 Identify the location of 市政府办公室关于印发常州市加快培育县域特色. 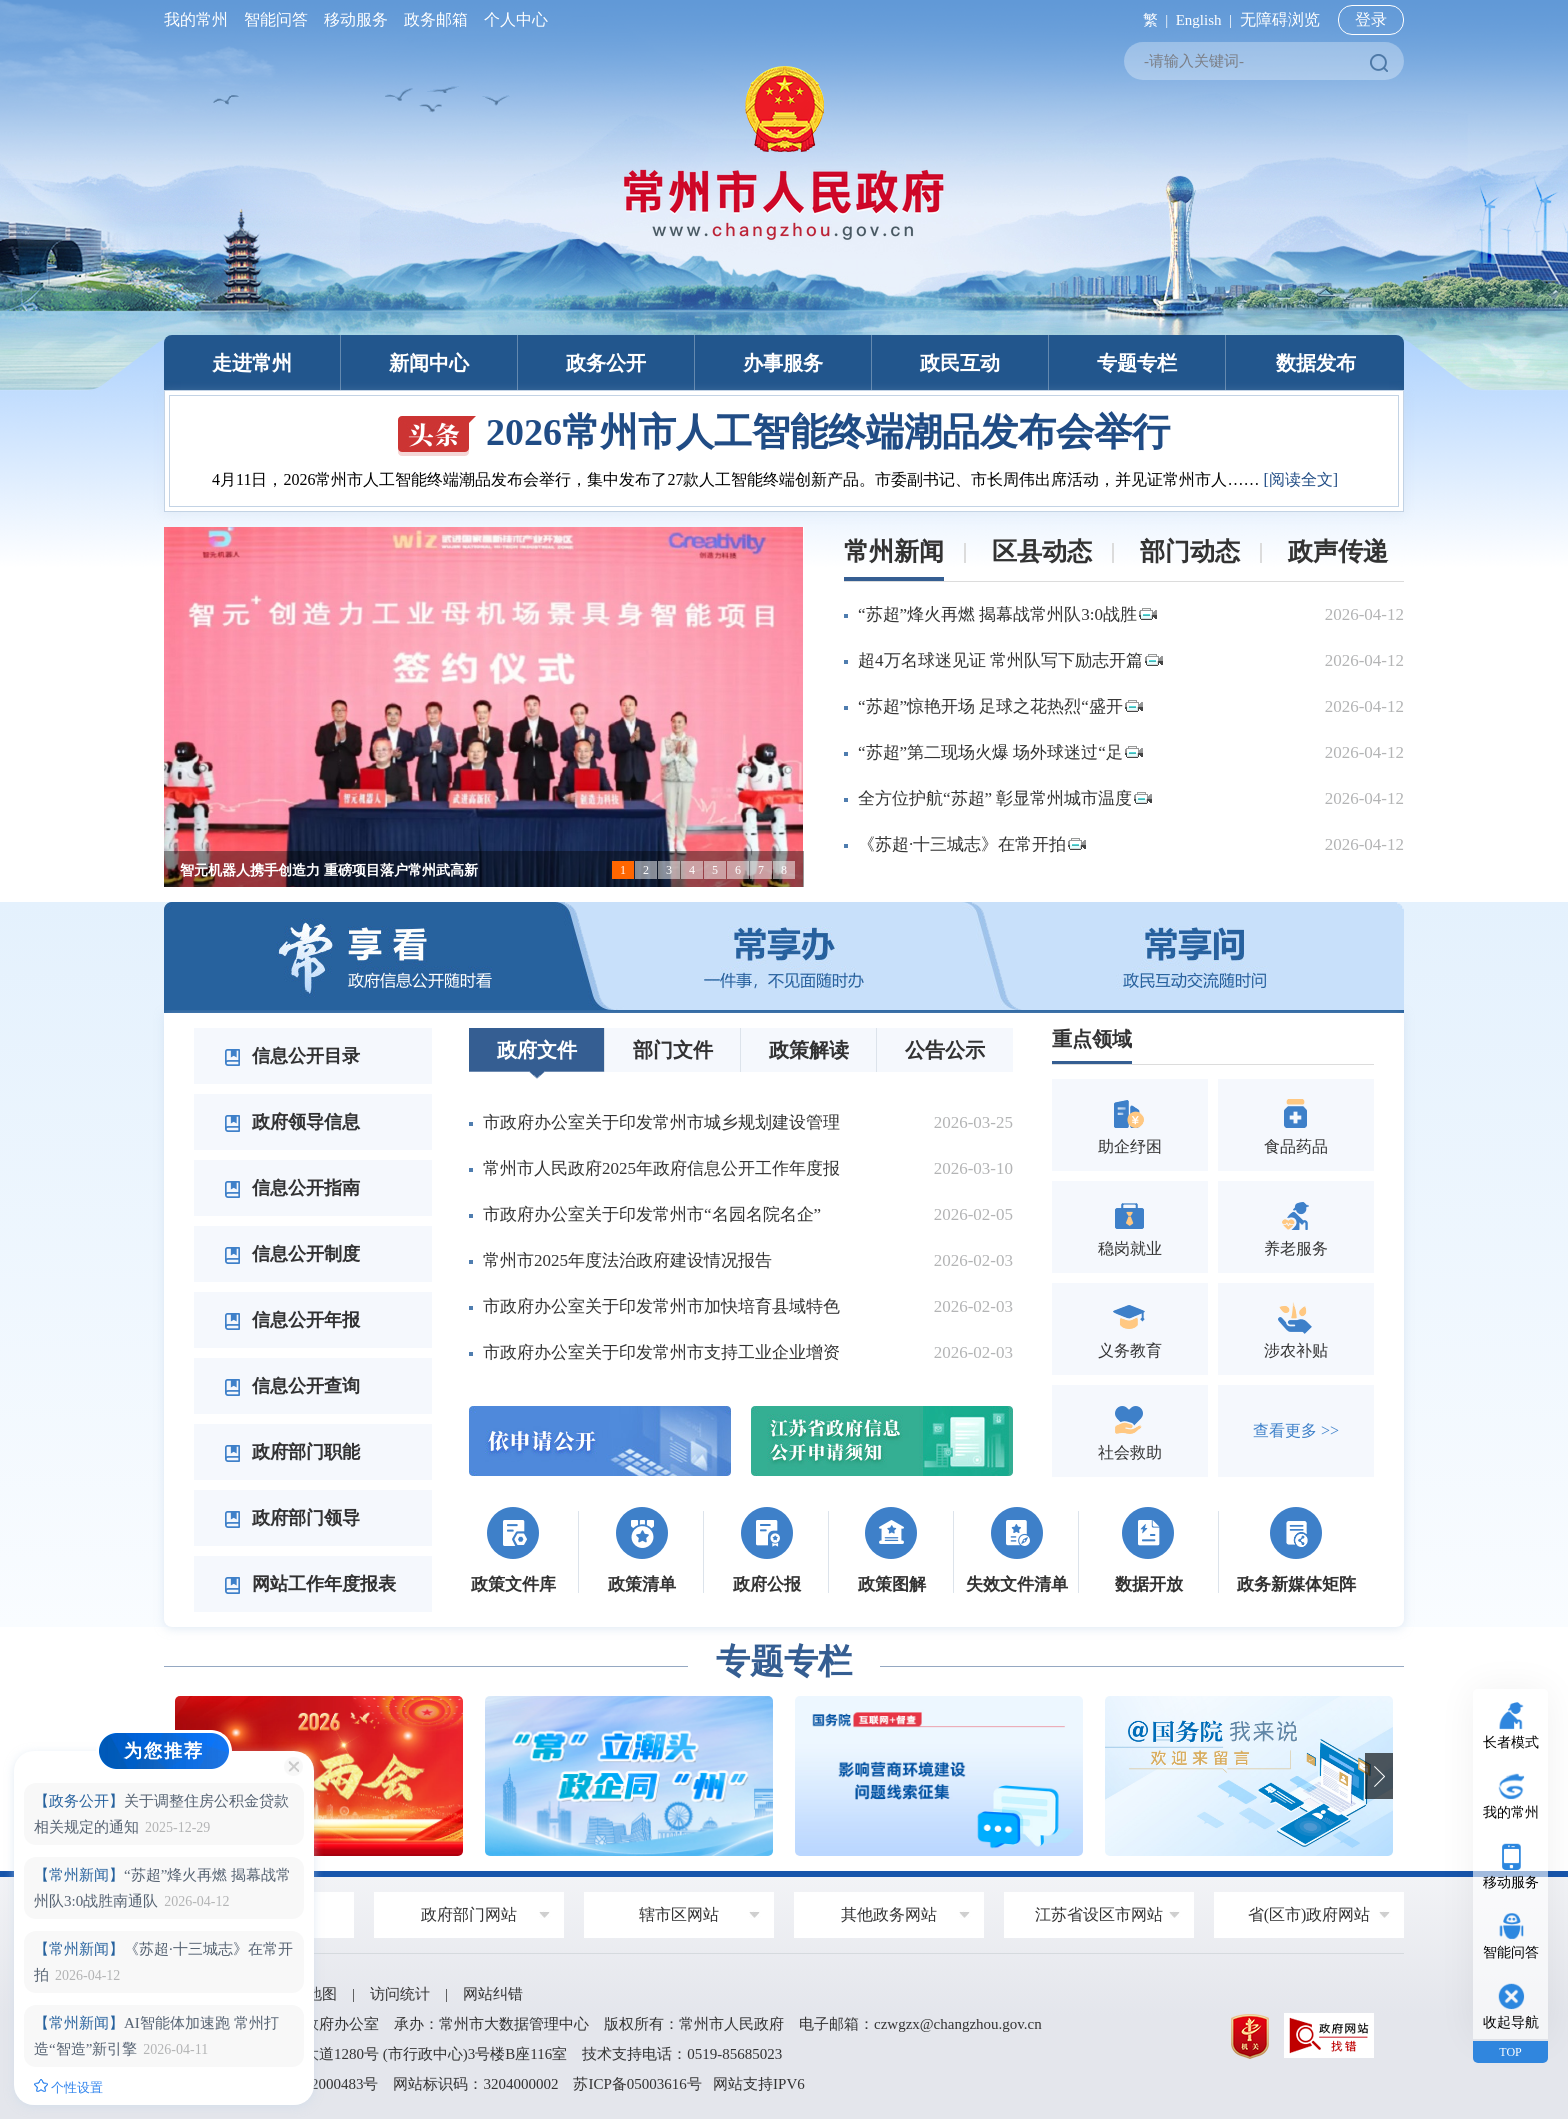
(661, 1306).